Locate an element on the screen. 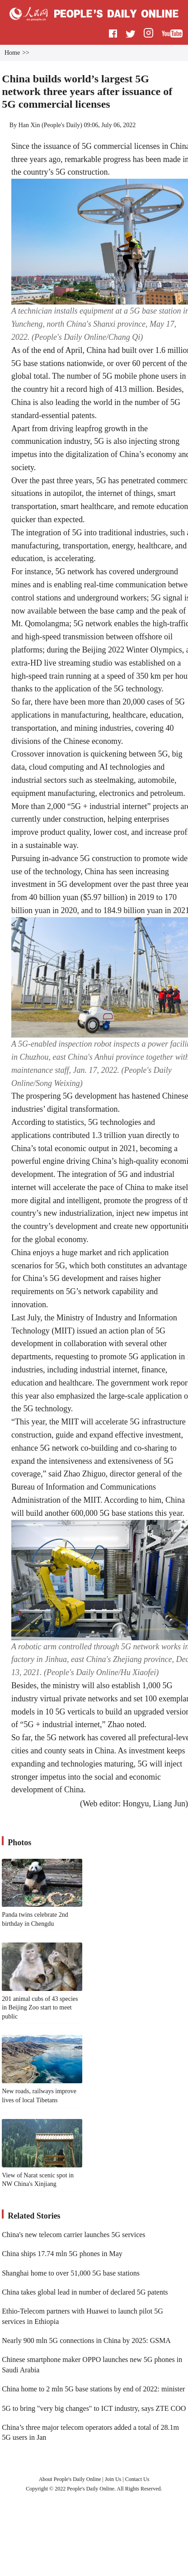  Join Us is located at coordinates (113, 2479).